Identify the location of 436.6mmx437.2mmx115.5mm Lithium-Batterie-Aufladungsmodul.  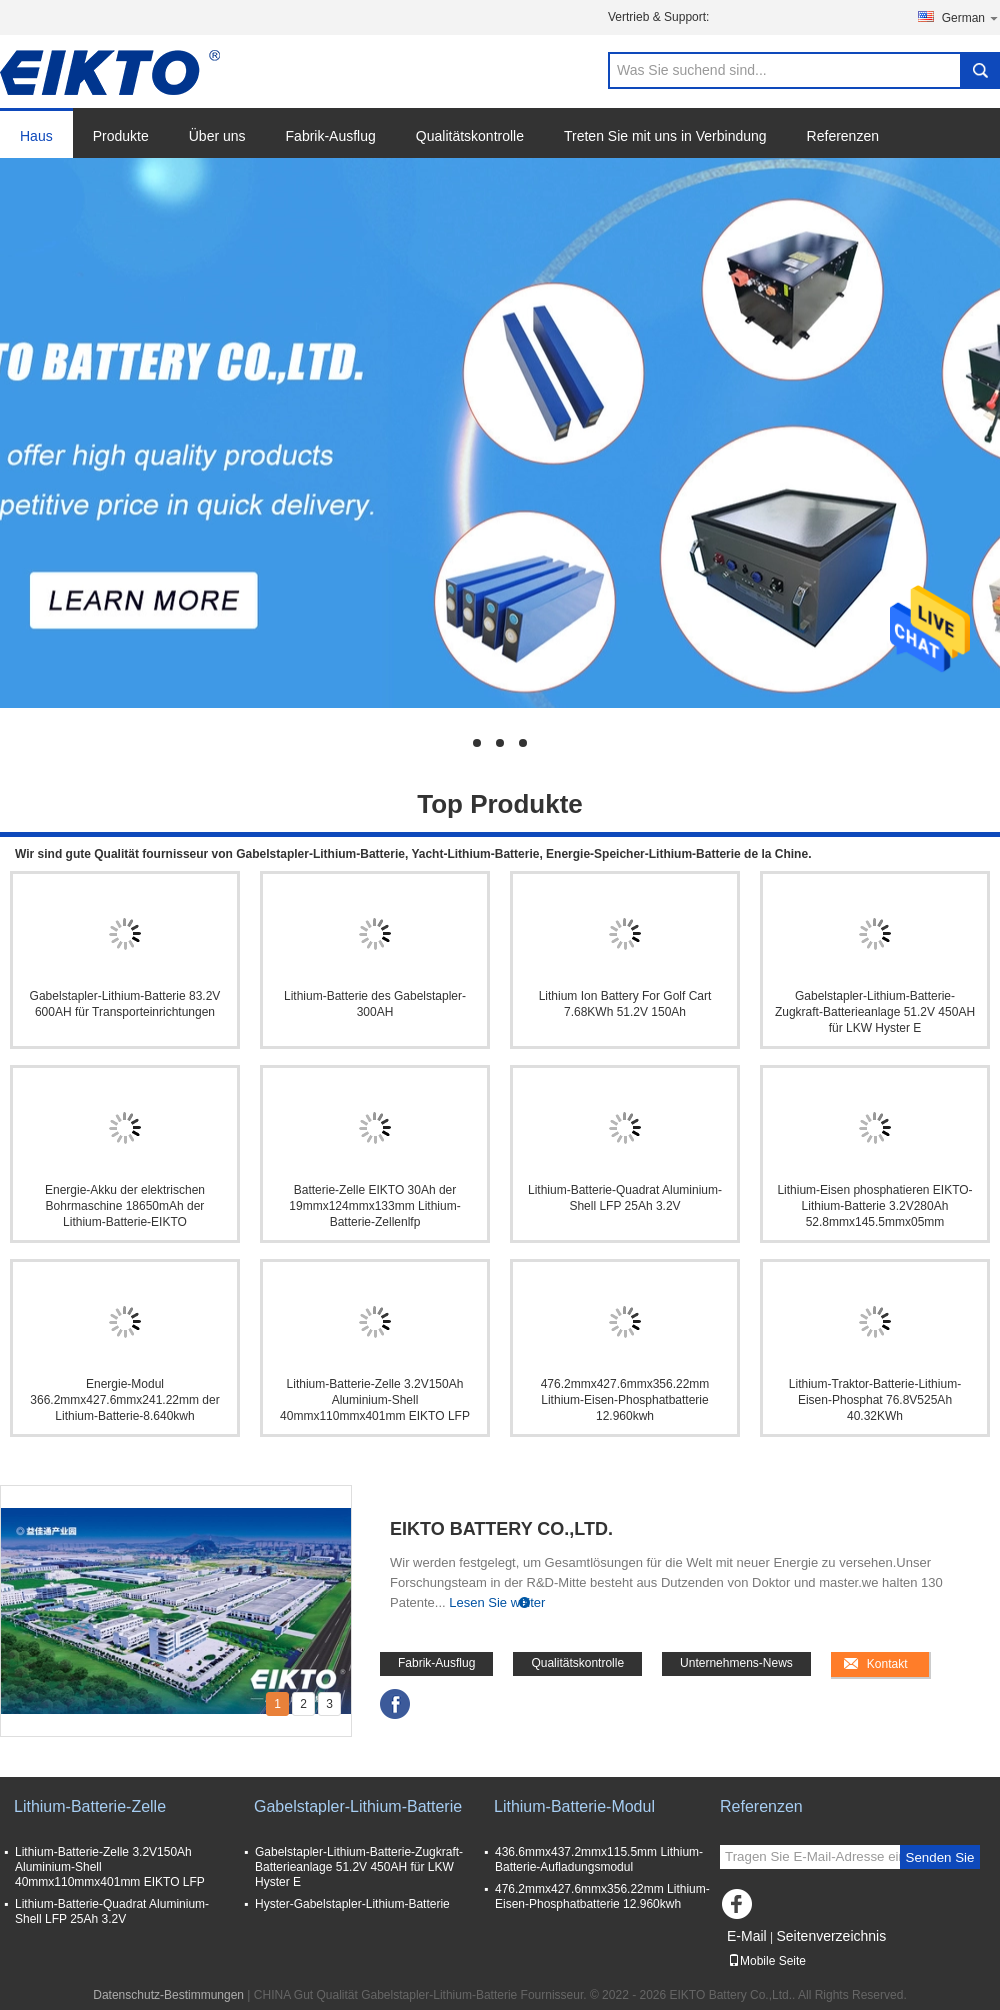
(599, 1859).